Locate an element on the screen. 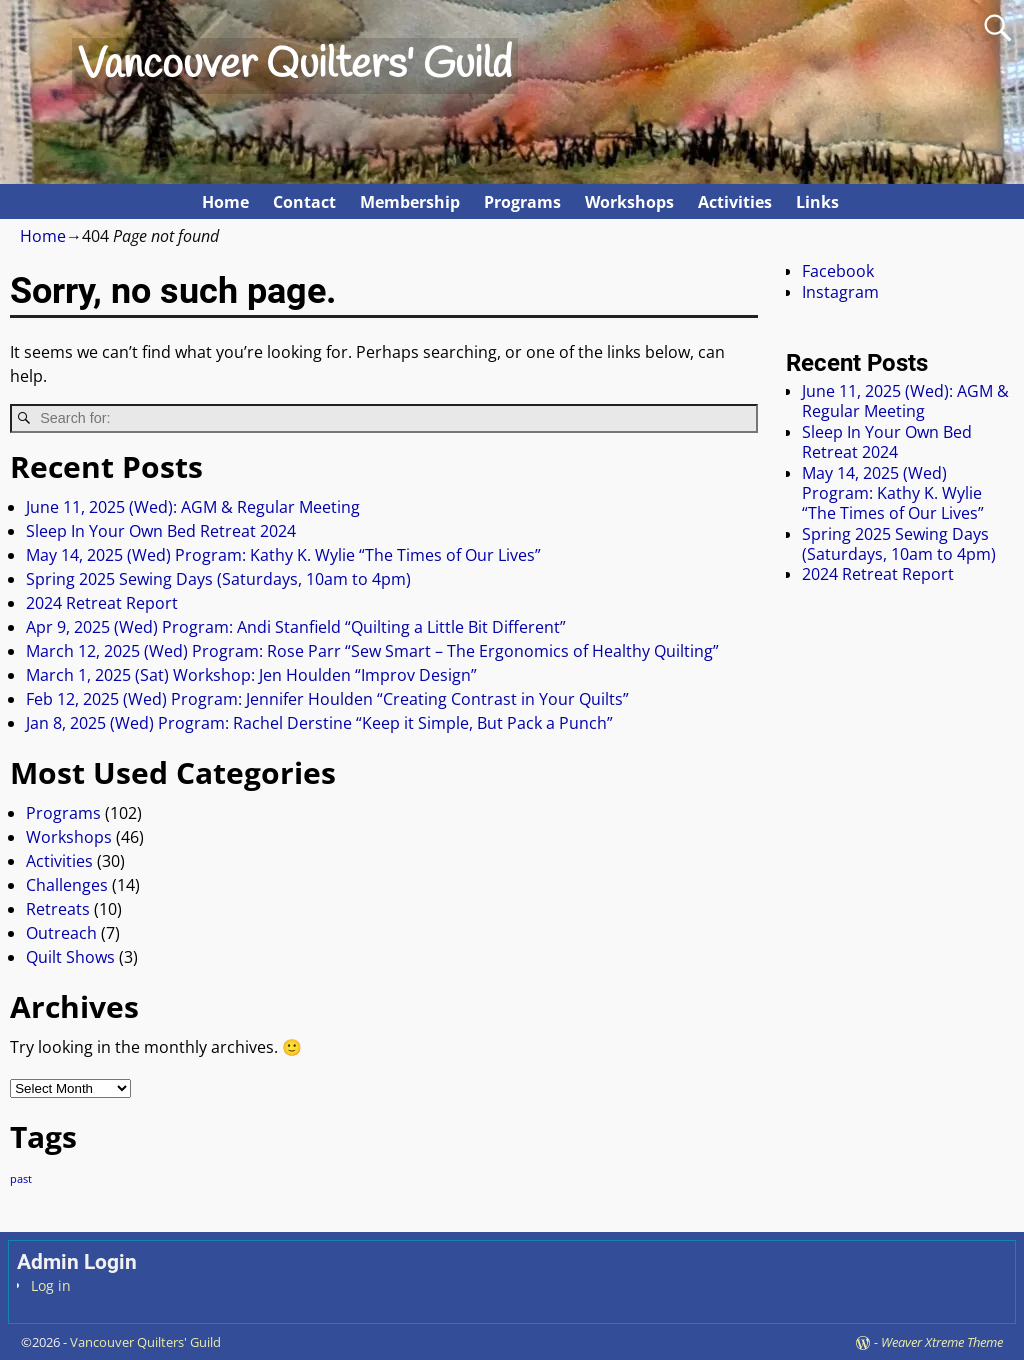 The width and height of the screenshot is (1024, 1360). Challenges is located at coordinates (67, 885).